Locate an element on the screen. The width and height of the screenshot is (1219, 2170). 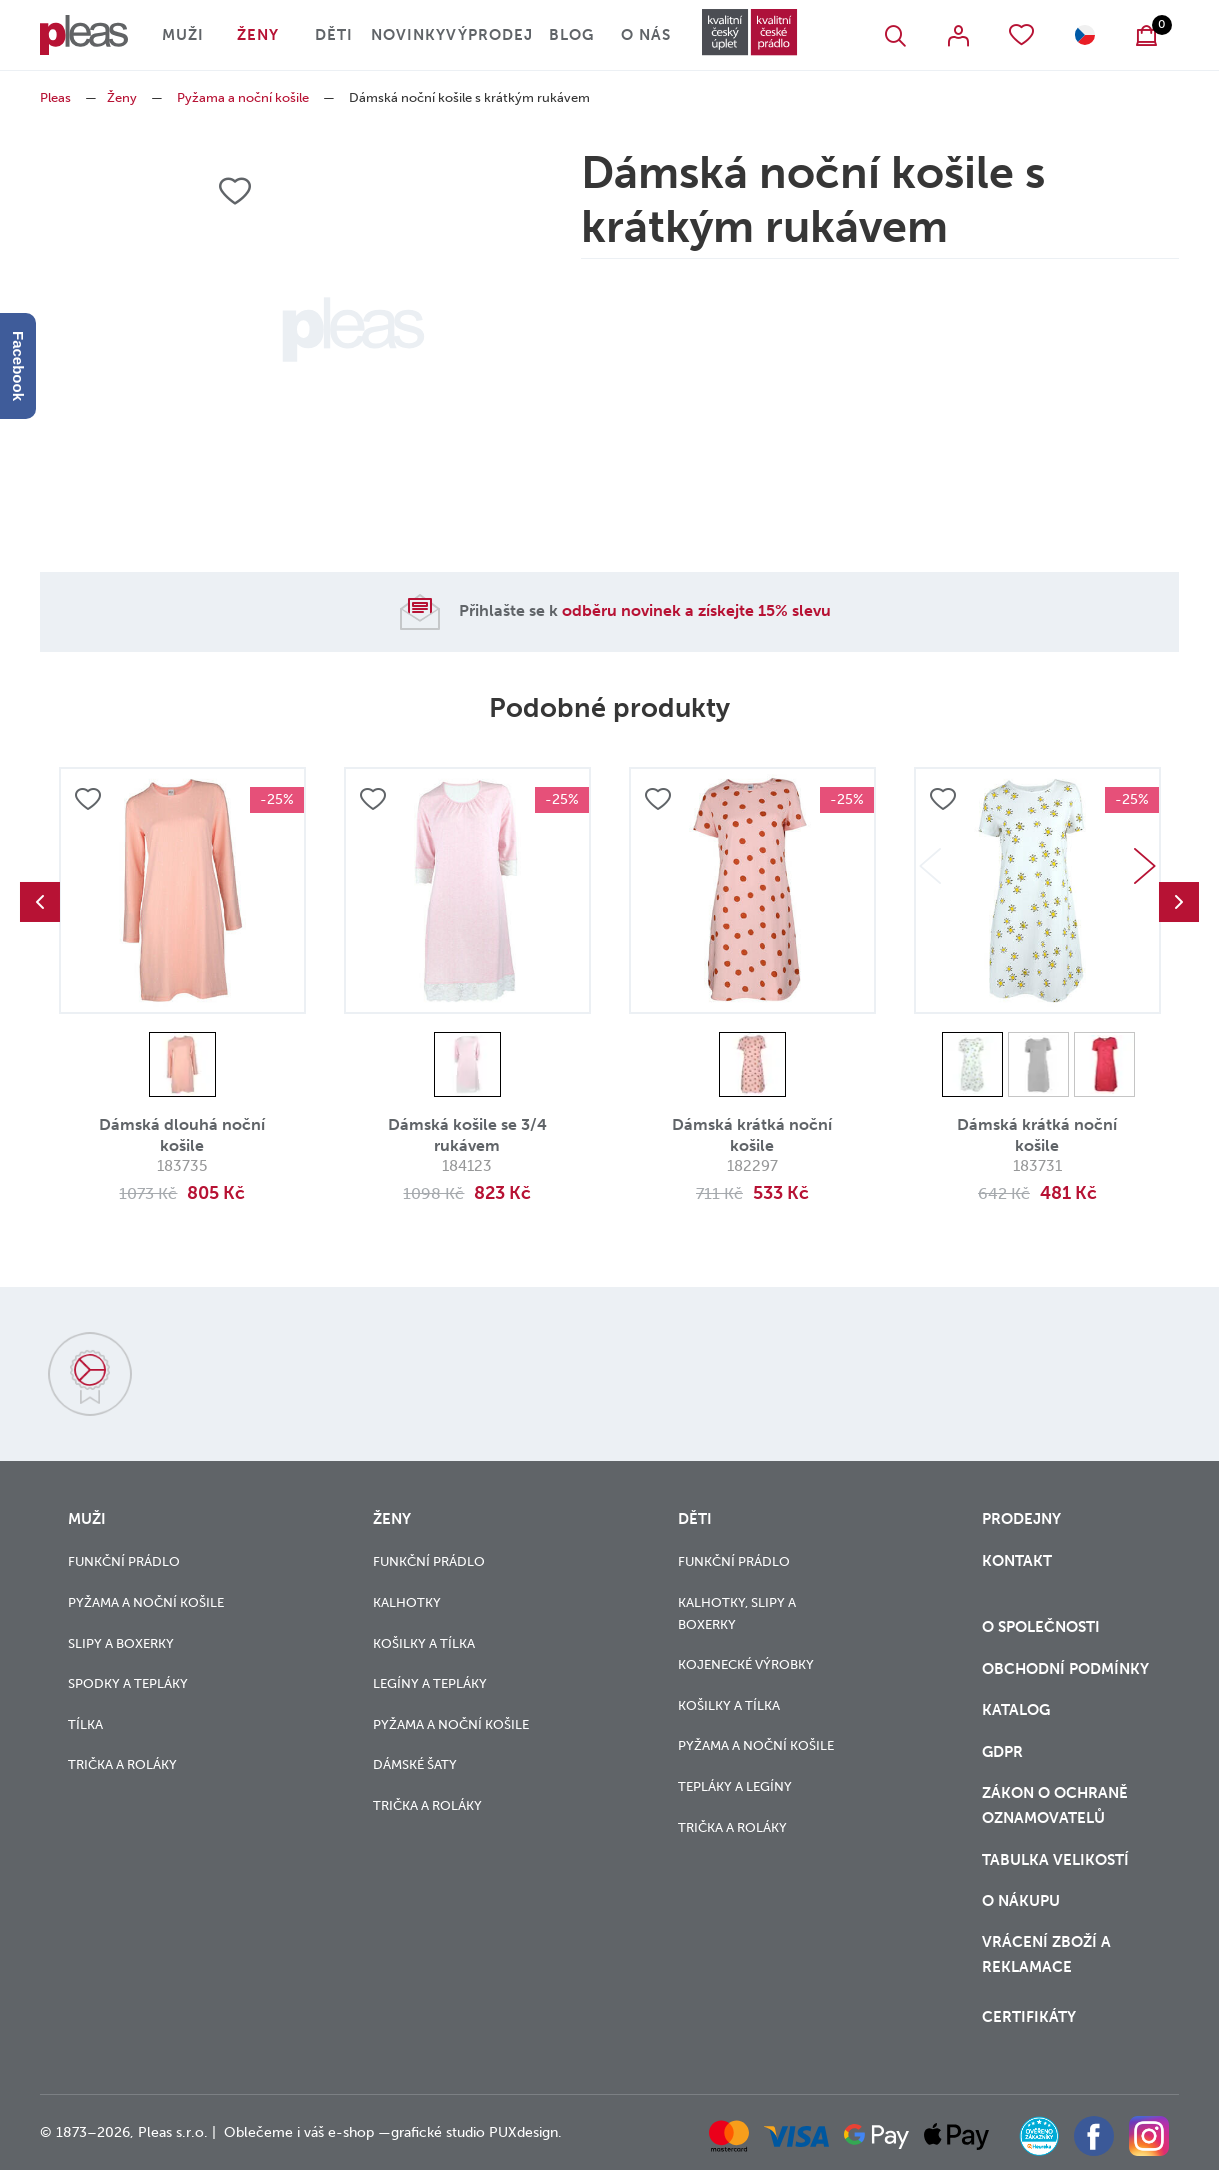
Katalog is located at coordinates (1018, 1710).